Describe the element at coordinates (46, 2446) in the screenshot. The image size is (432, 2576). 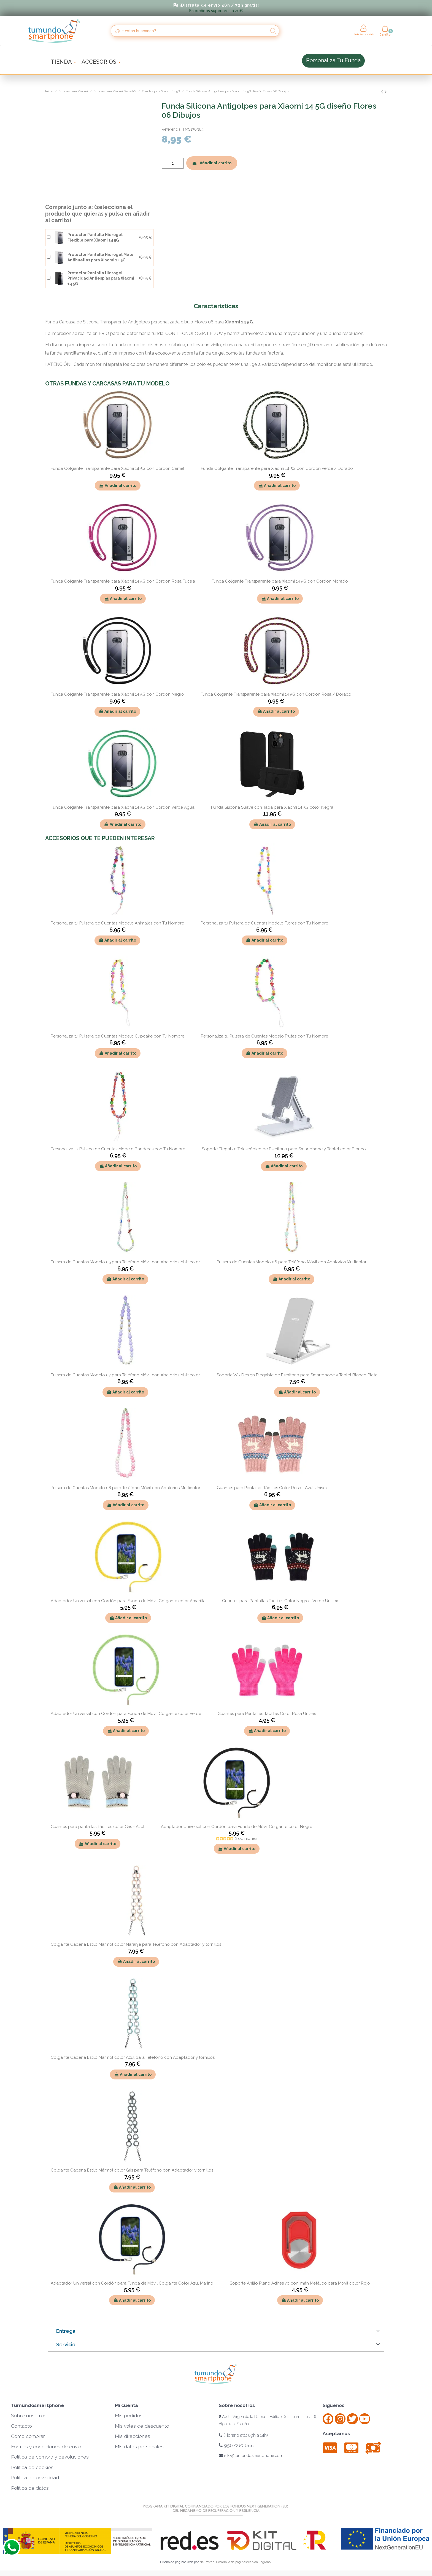
I see `Formas y condiciones de envío` at that location.